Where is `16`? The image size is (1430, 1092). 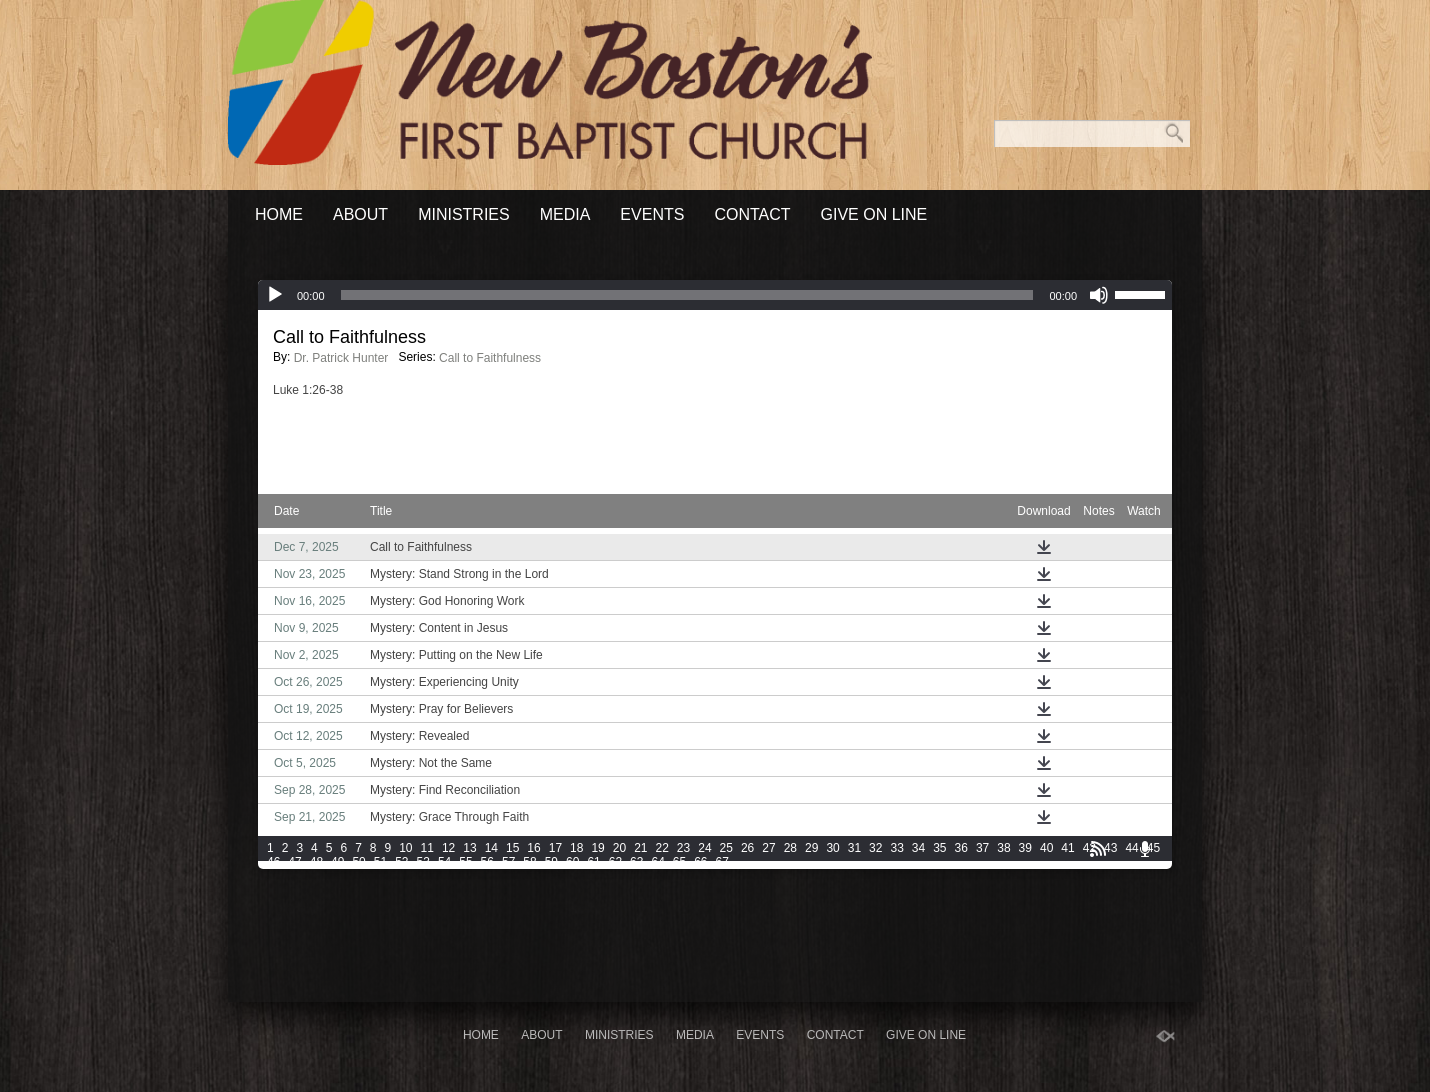 16 is located at coordinates (533, 848).